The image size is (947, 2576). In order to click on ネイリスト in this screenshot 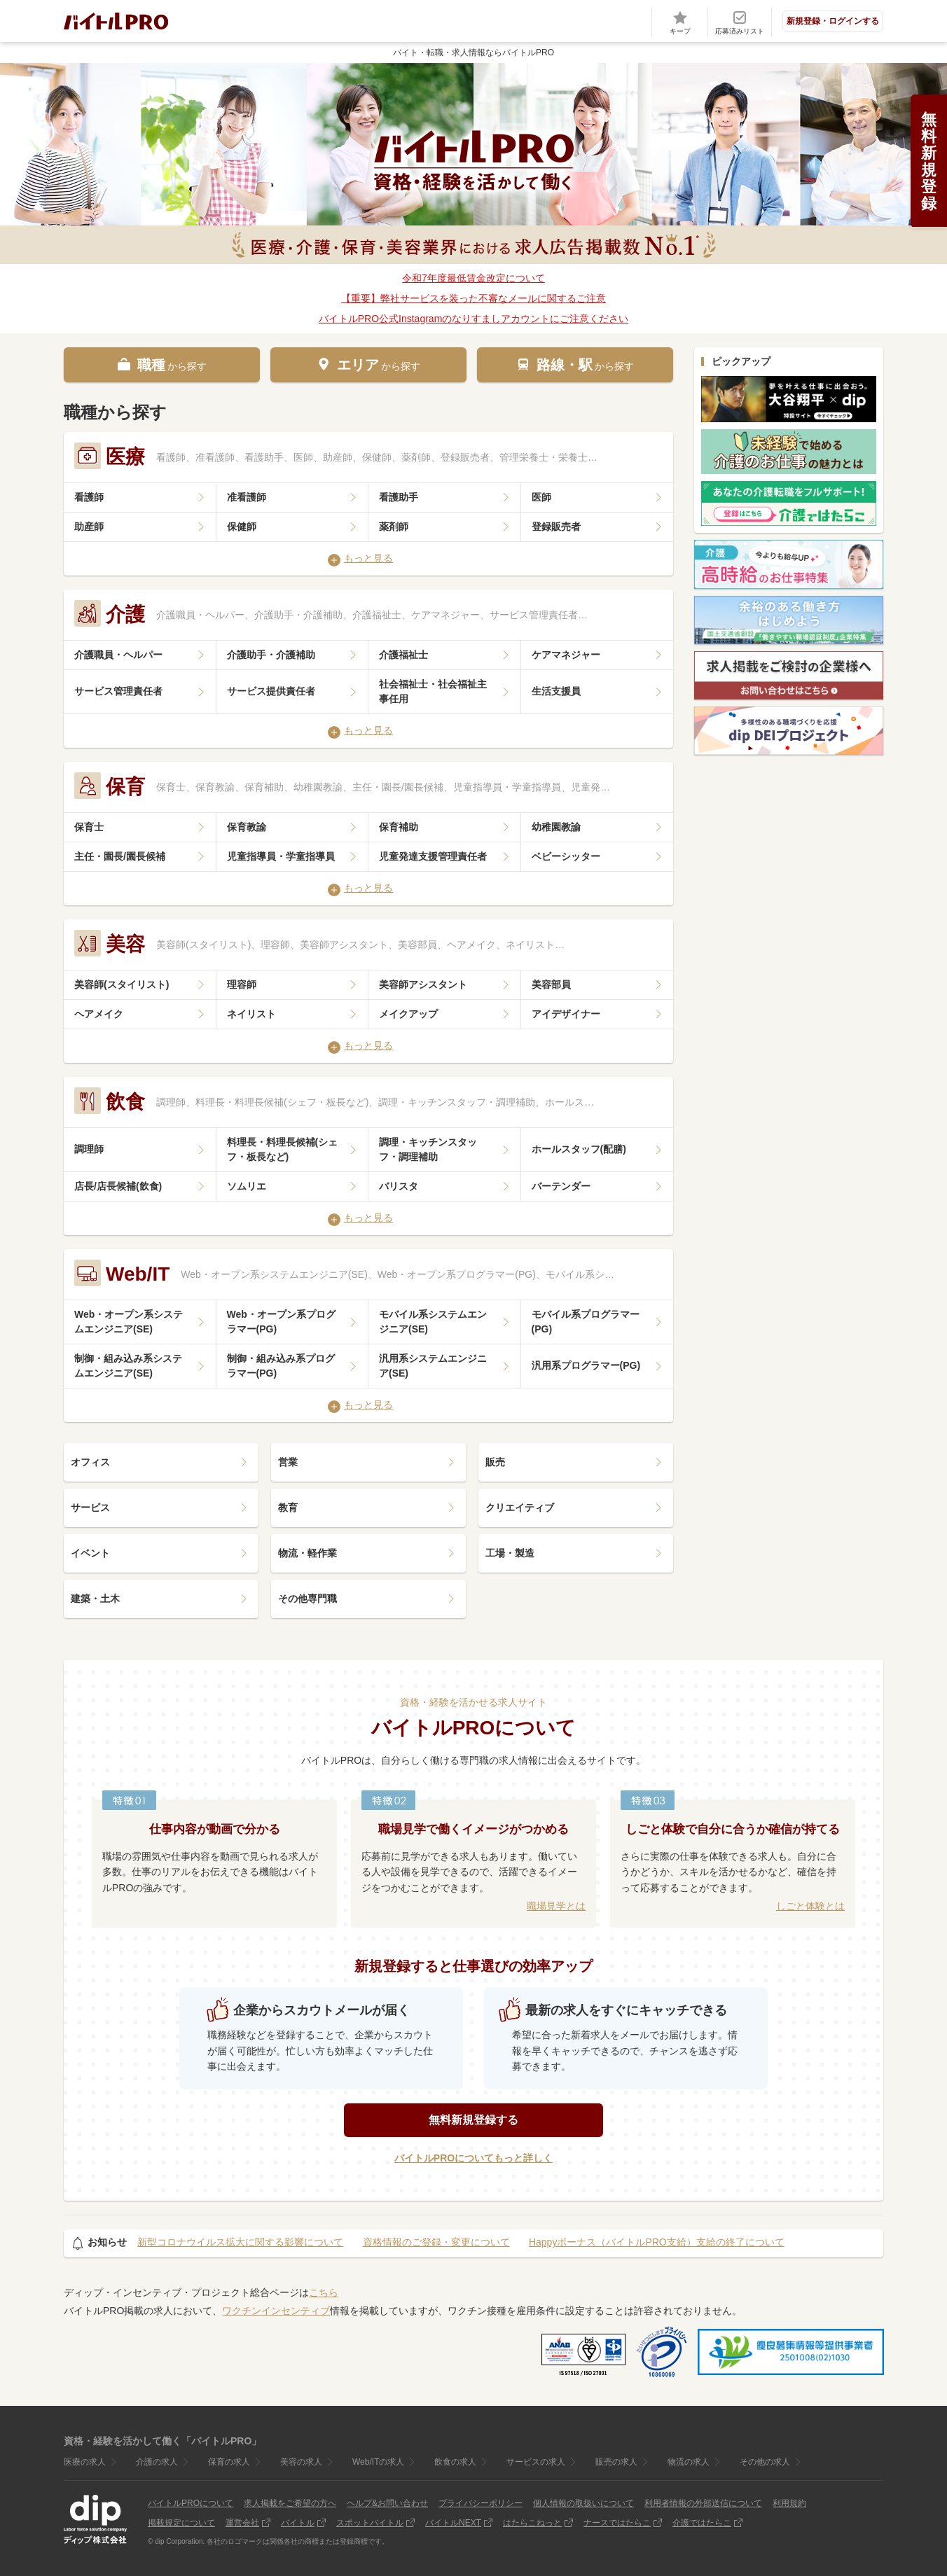, I will do `click(251, 1013)`.